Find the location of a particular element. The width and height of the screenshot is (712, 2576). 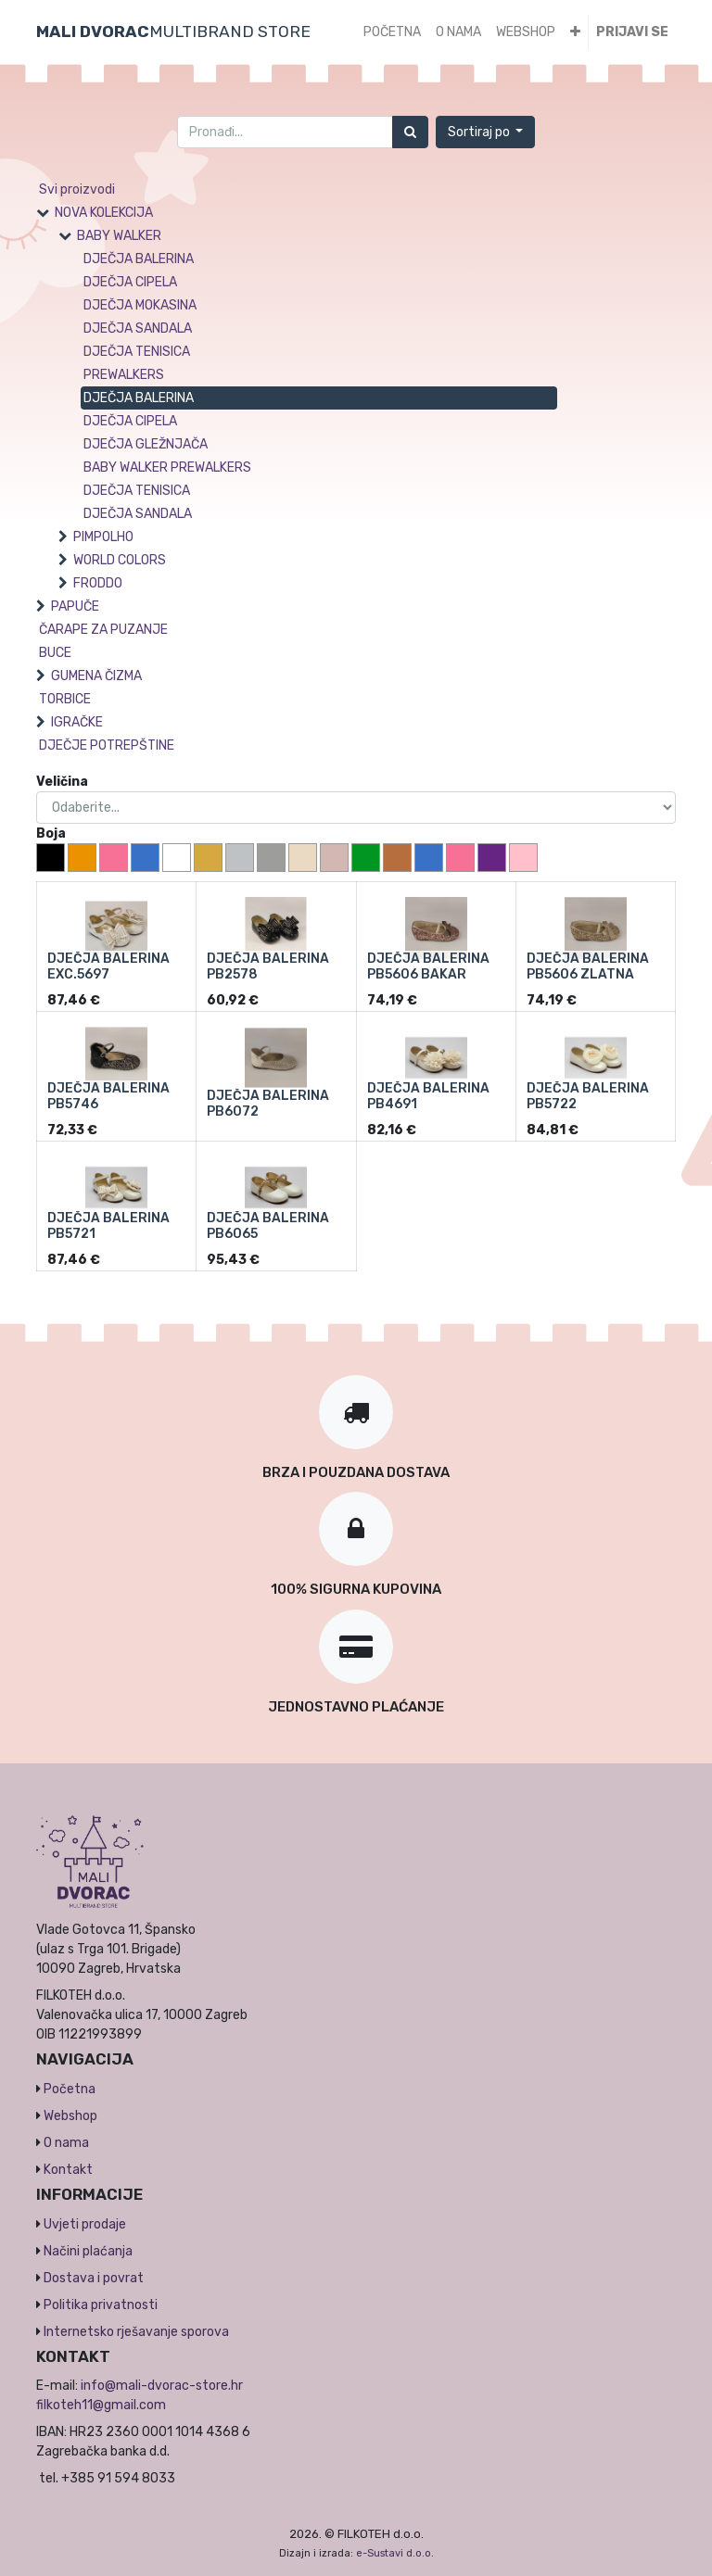

[button] is located at coordinates (575, 32).